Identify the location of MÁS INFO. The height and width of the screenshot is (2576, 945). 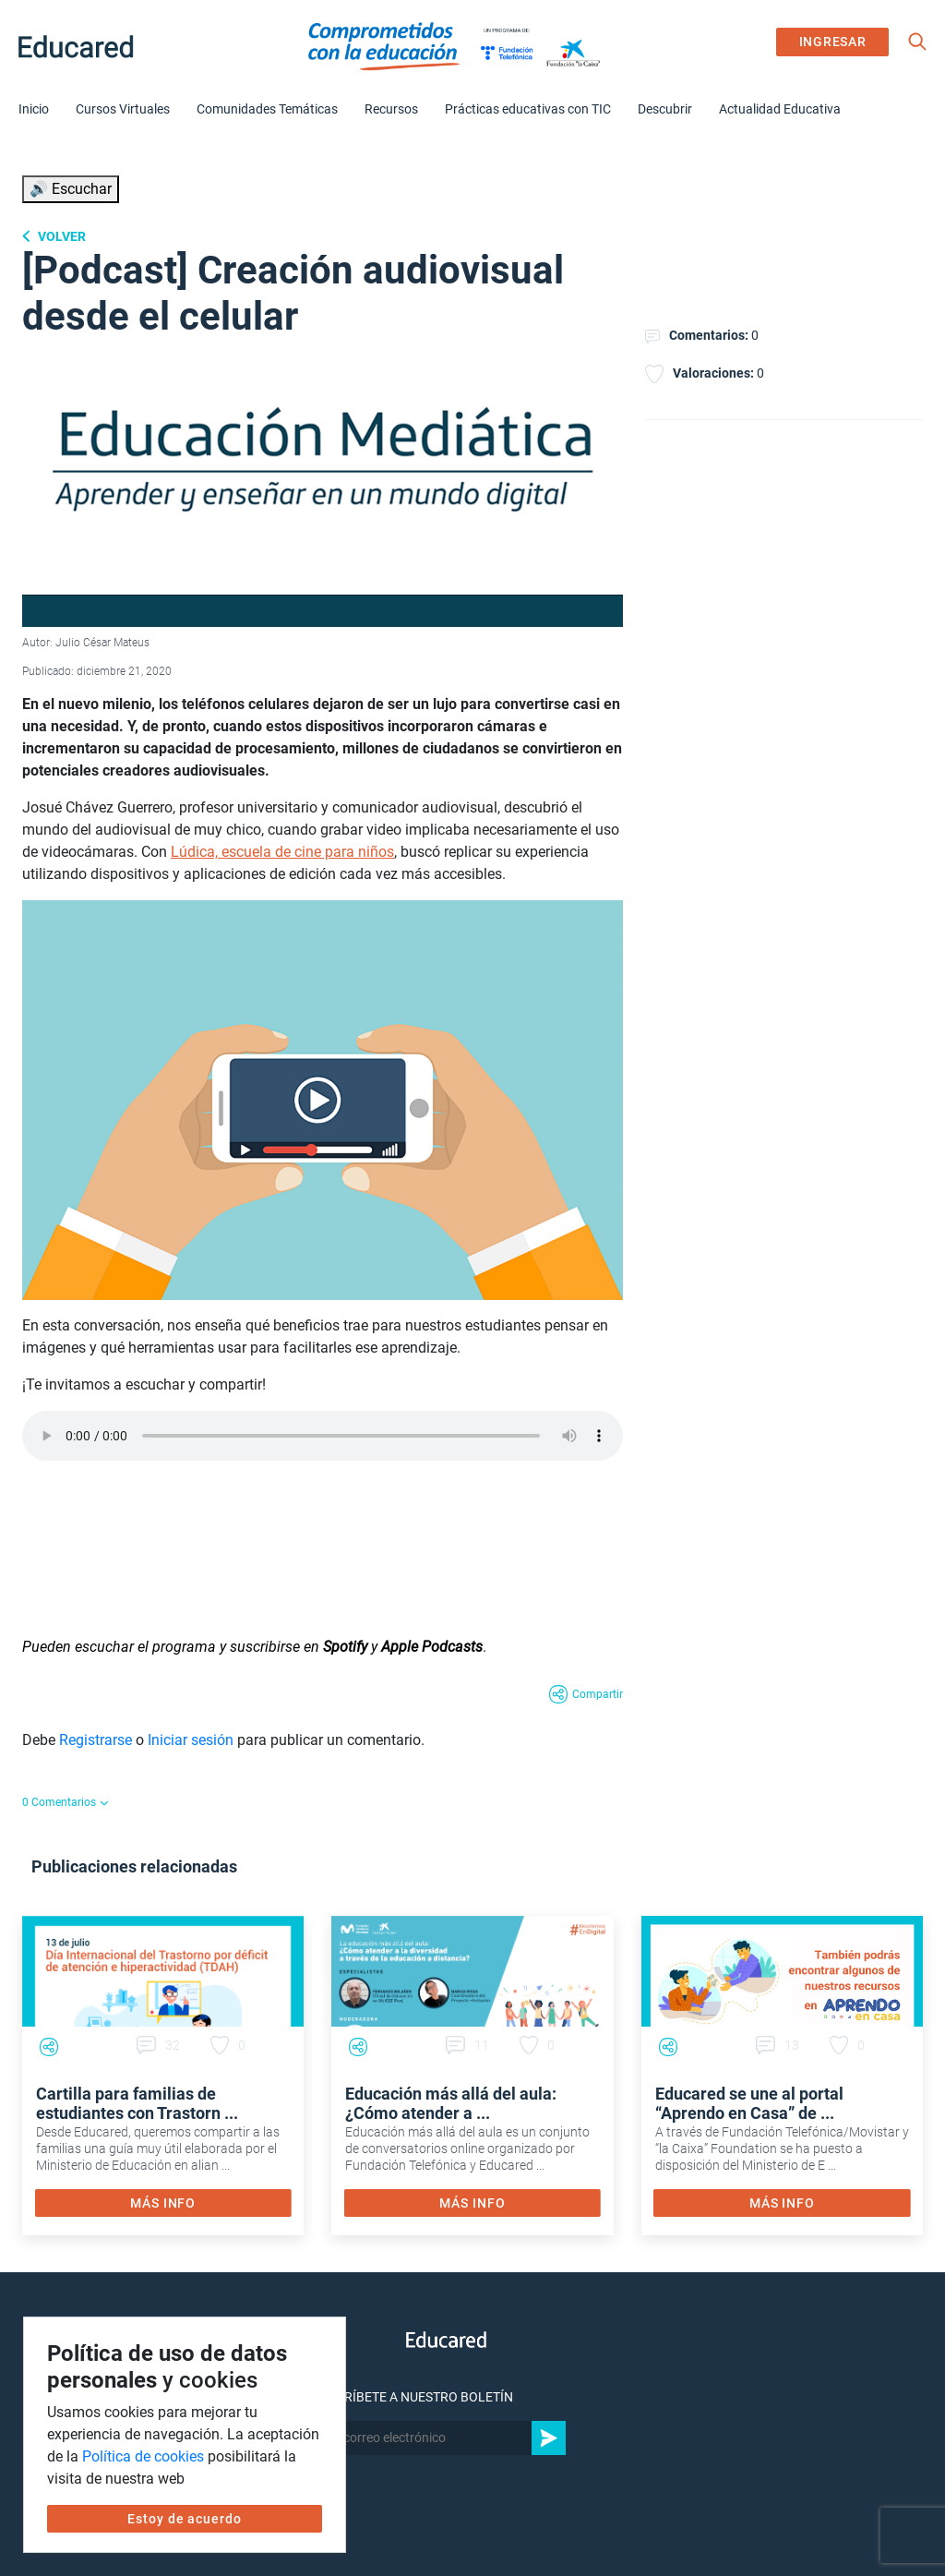
(163, 2203).